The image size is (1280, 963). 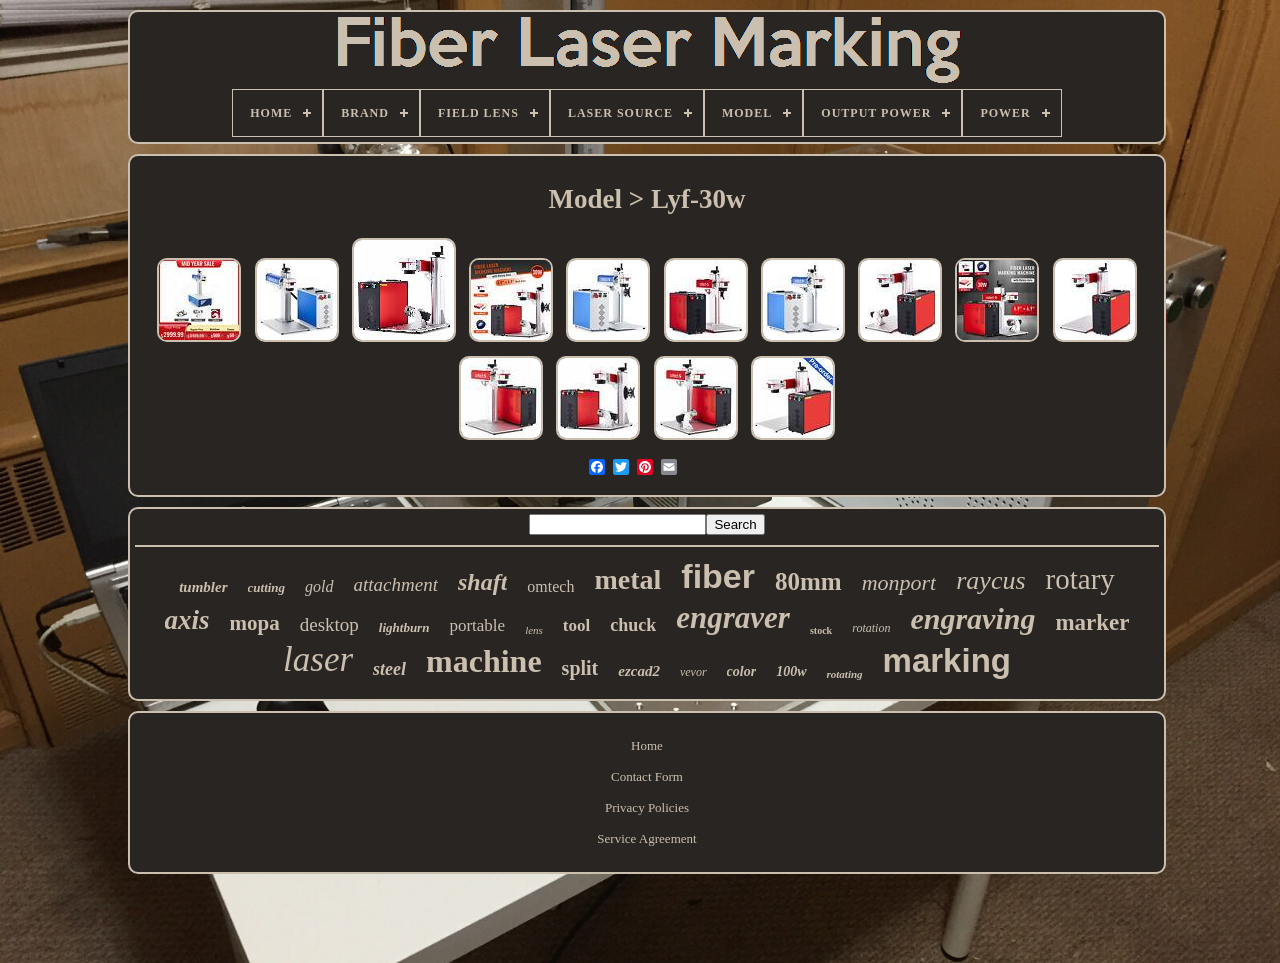 I want to click on portable, so click(x=477, y=625).